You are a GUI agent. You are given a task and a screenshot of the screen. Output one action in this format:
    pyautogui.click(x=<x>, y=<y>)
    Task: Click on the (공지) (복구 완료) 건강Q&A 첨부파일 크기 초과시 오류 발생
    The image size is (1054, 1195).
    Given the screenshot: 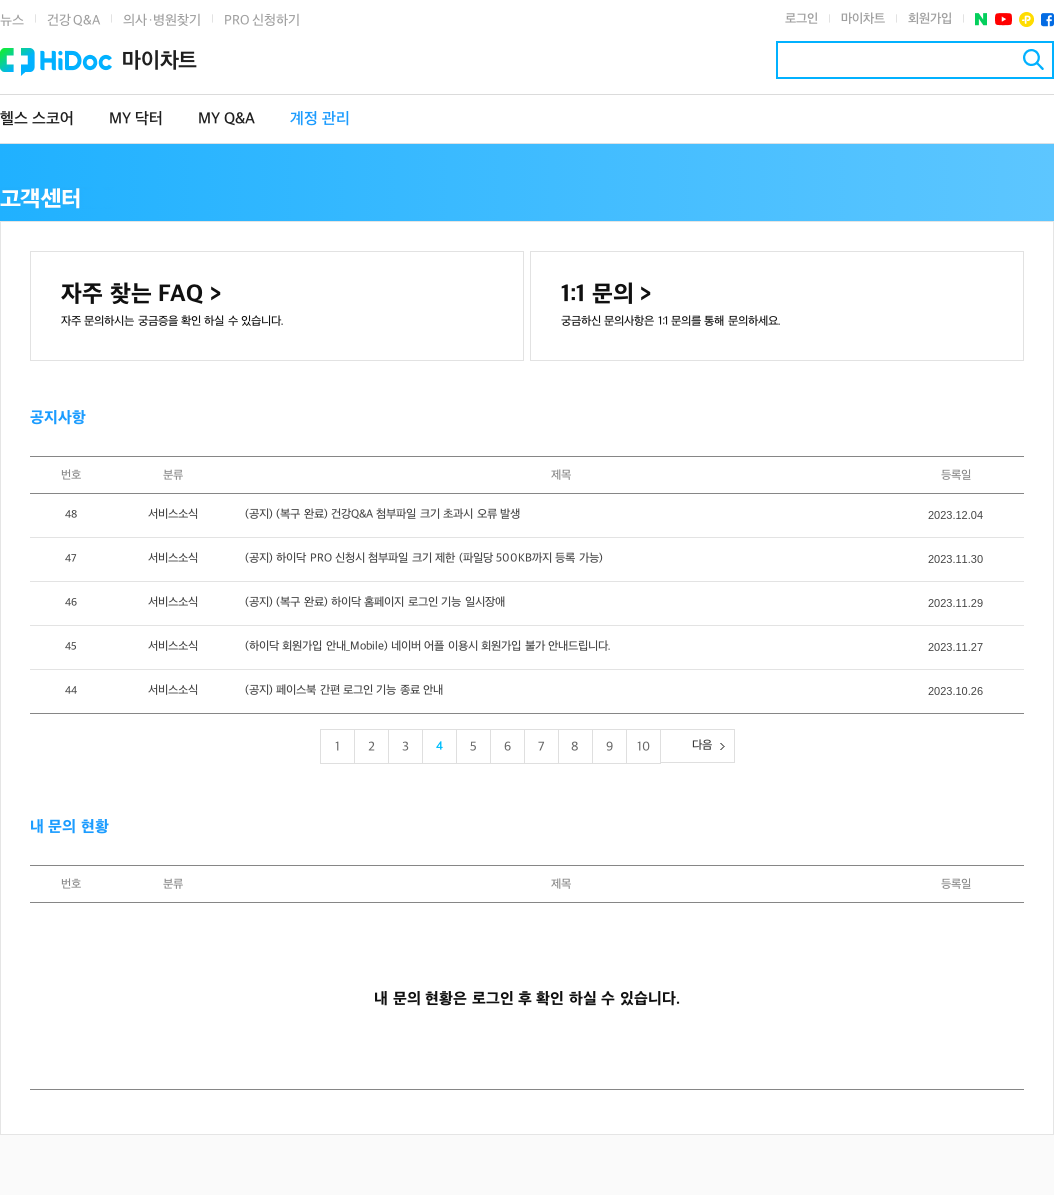 What is the action you would take?
    pyautogui.click(x=382, y=514)
    